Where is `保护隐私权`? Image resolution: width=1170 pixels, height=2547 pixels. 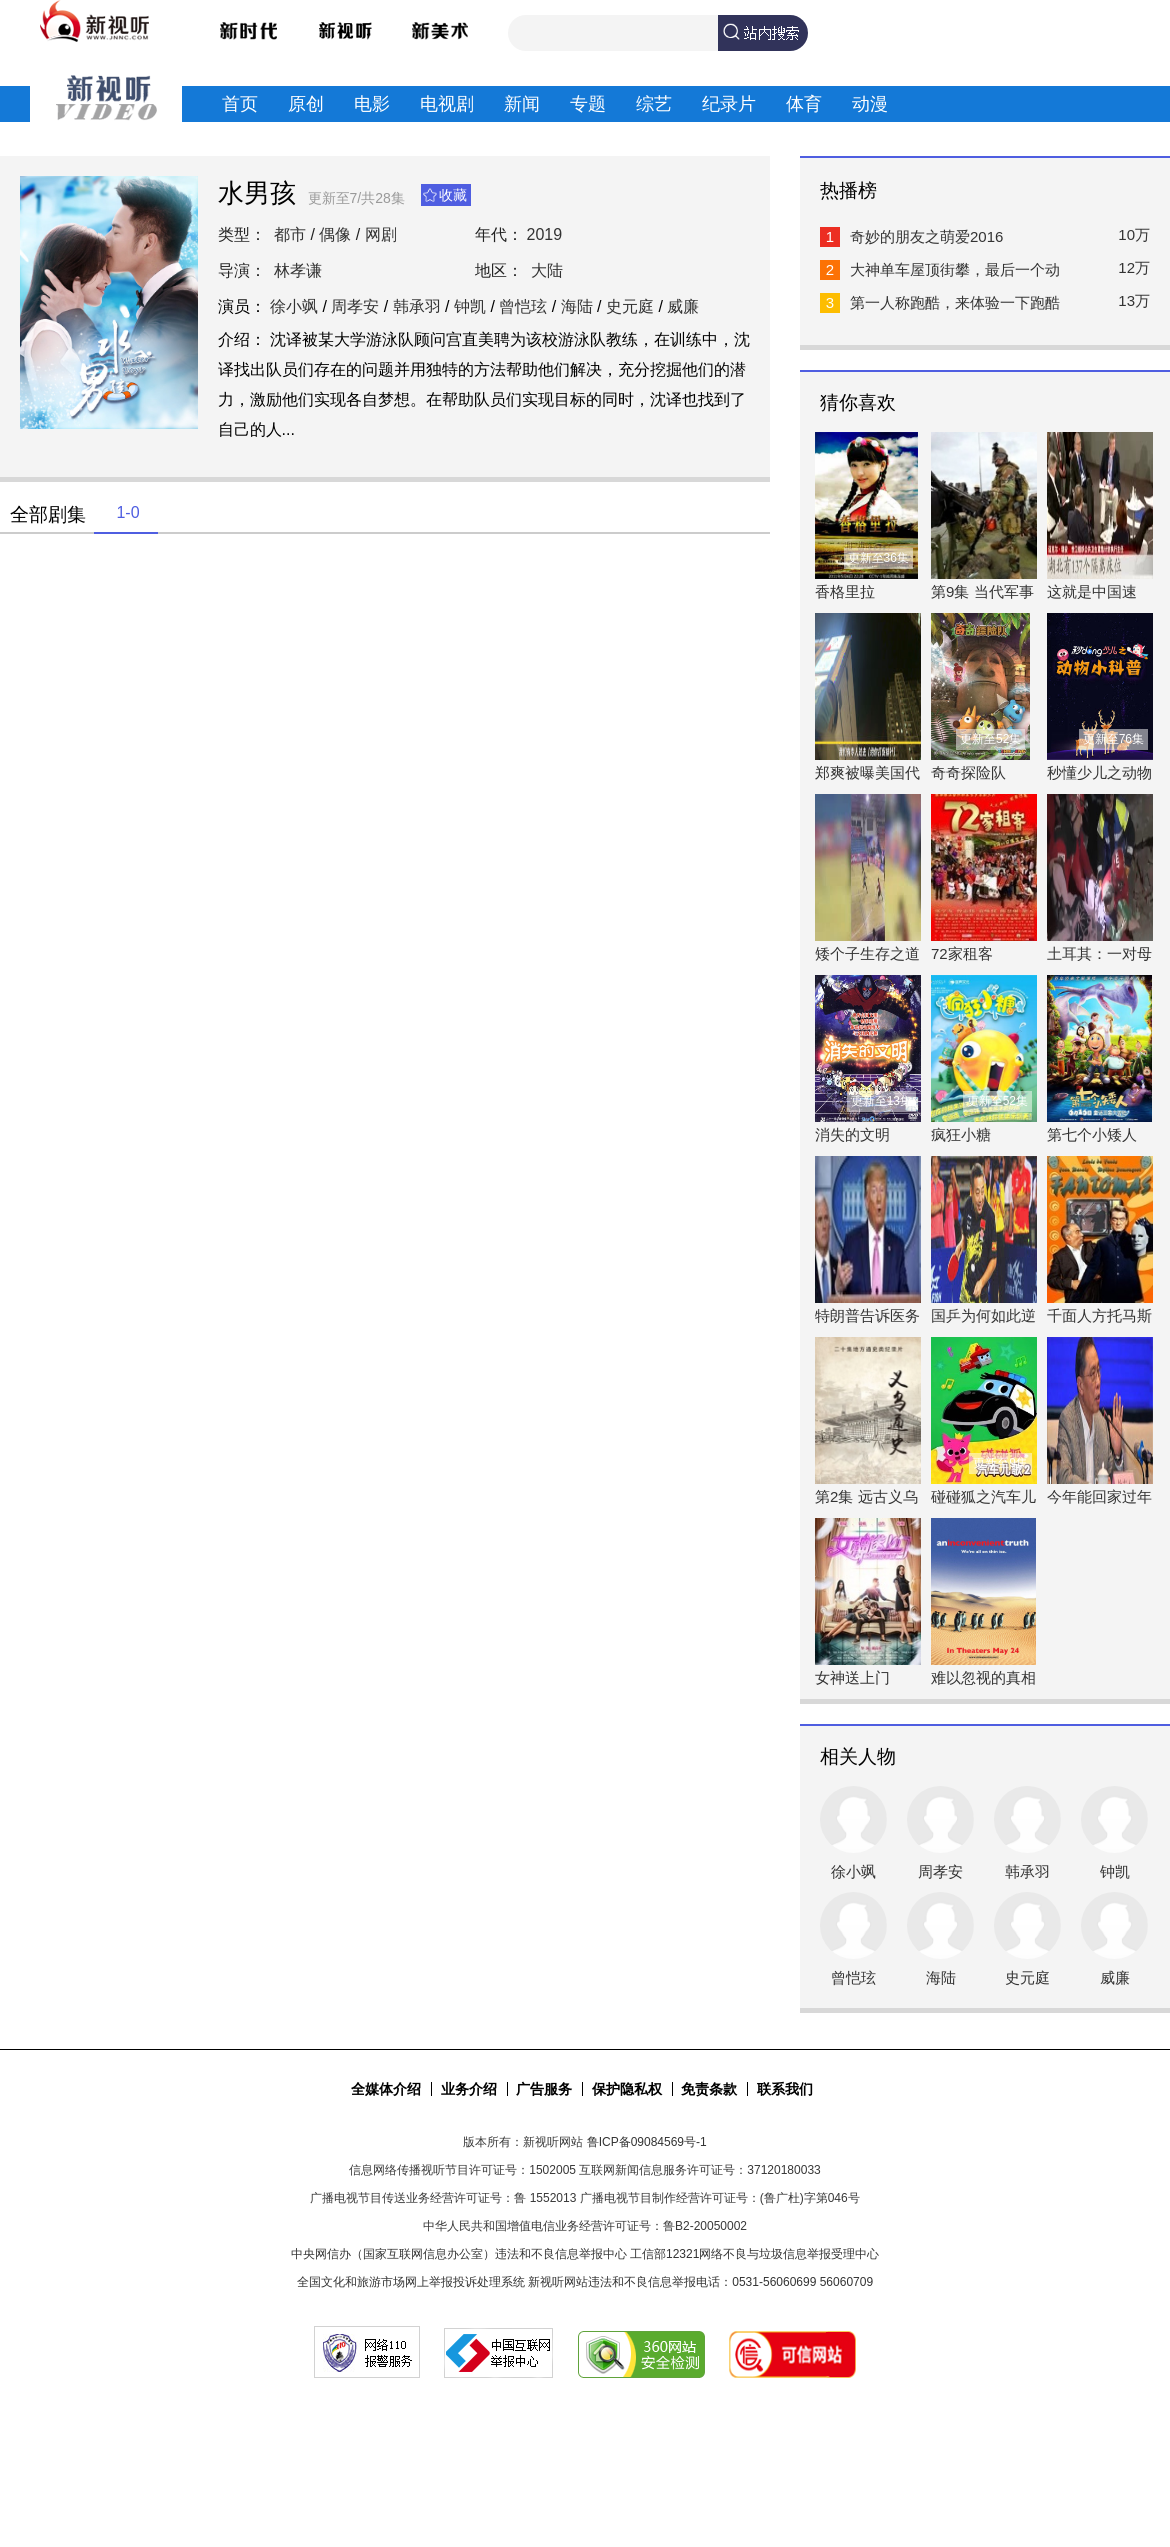
保护隐私权 is located at coordinates (627, 2089).